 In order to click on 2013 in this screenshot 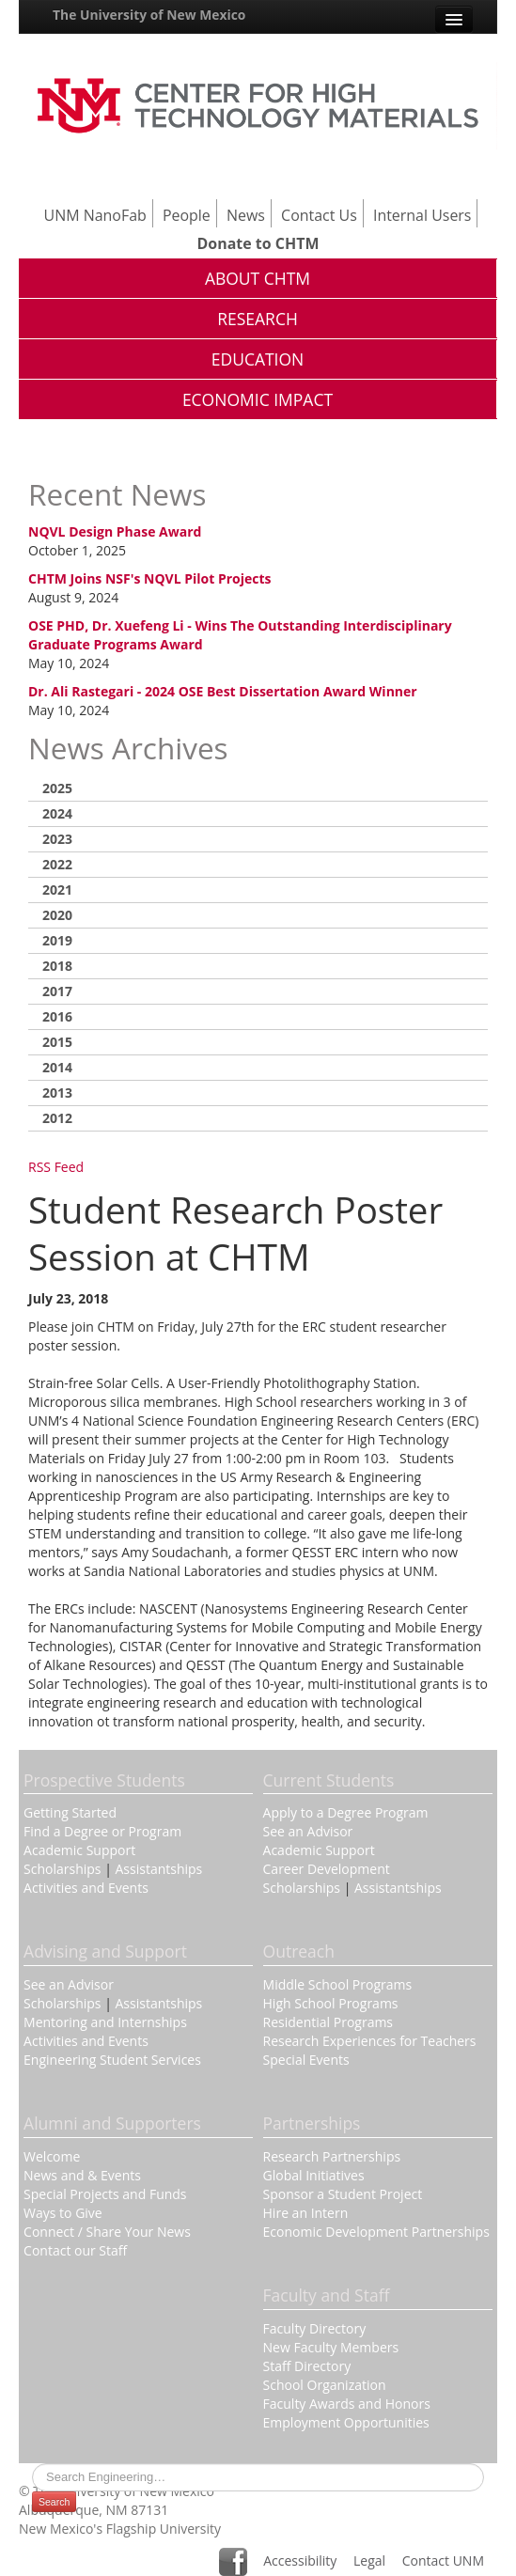, I will do `click(57, 1092)`.